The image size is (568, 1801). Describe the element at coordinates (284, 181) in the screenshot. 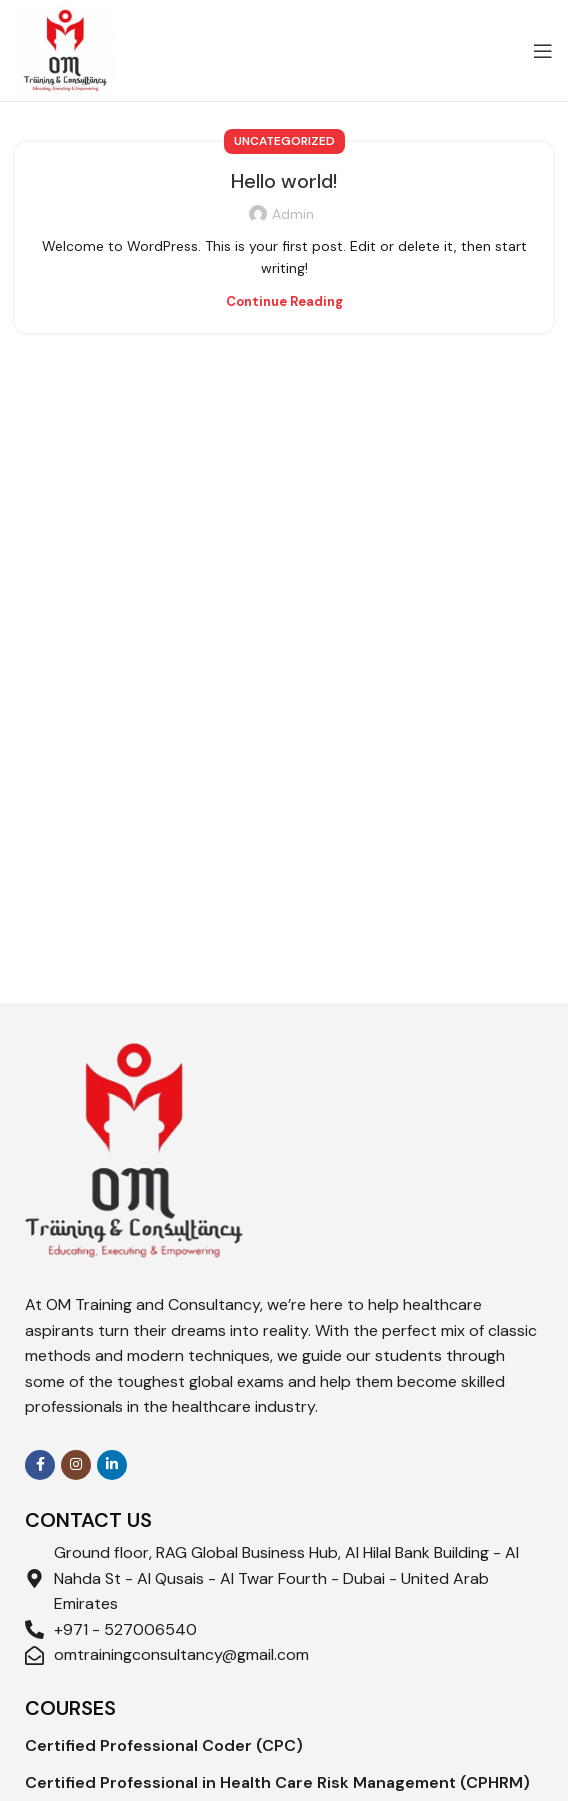

I see `Hello world!` at that location.